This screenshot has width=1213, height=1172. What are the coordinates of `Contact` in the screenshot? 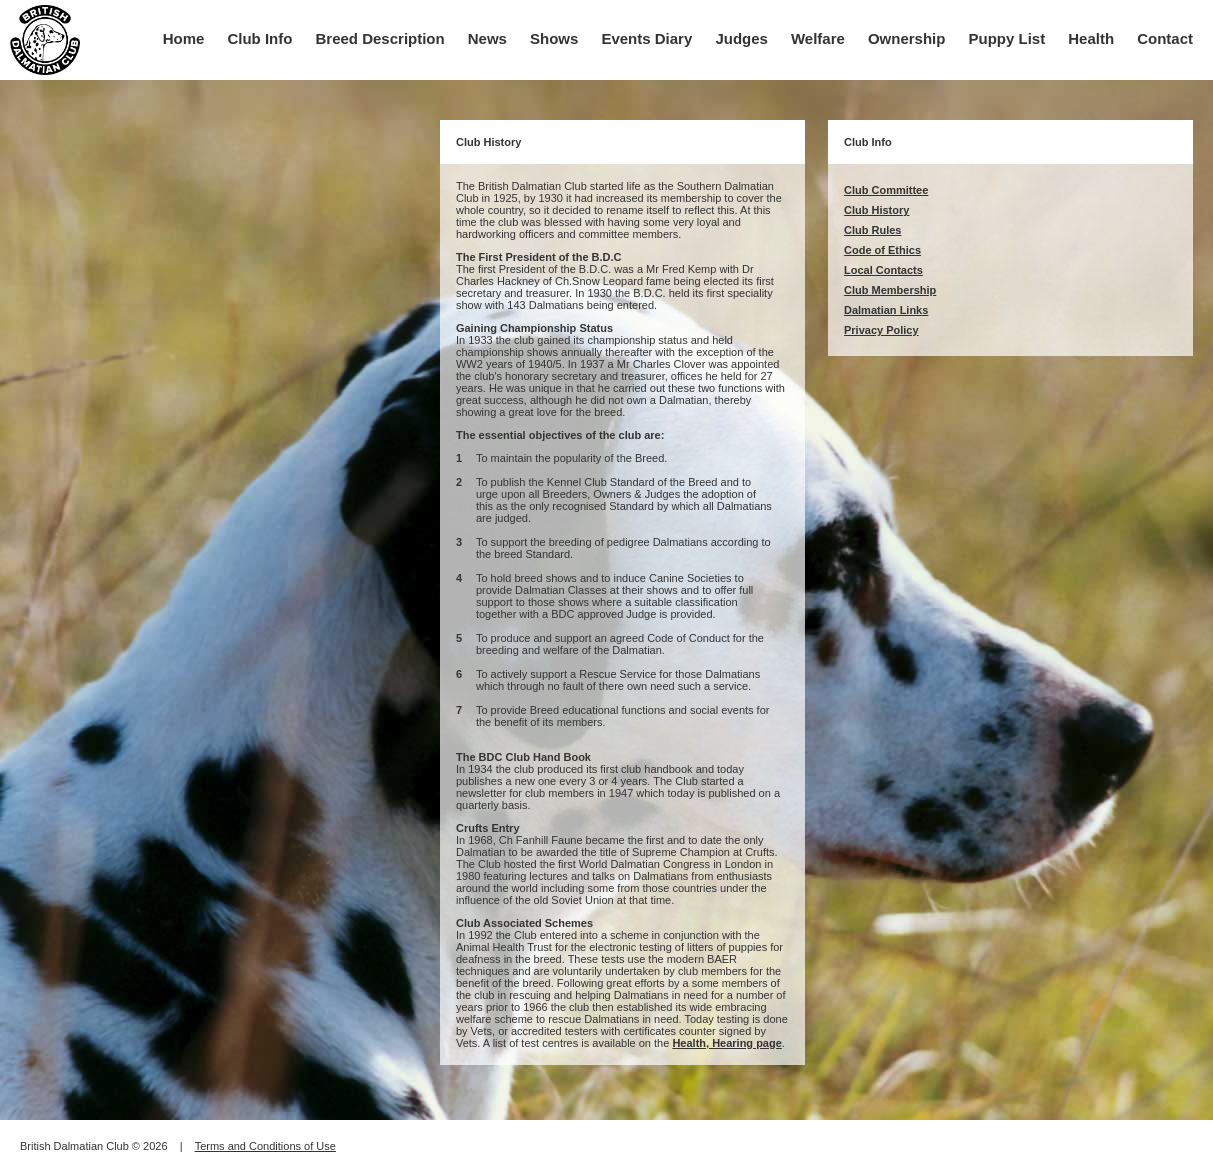 It's located at (1165, 38).